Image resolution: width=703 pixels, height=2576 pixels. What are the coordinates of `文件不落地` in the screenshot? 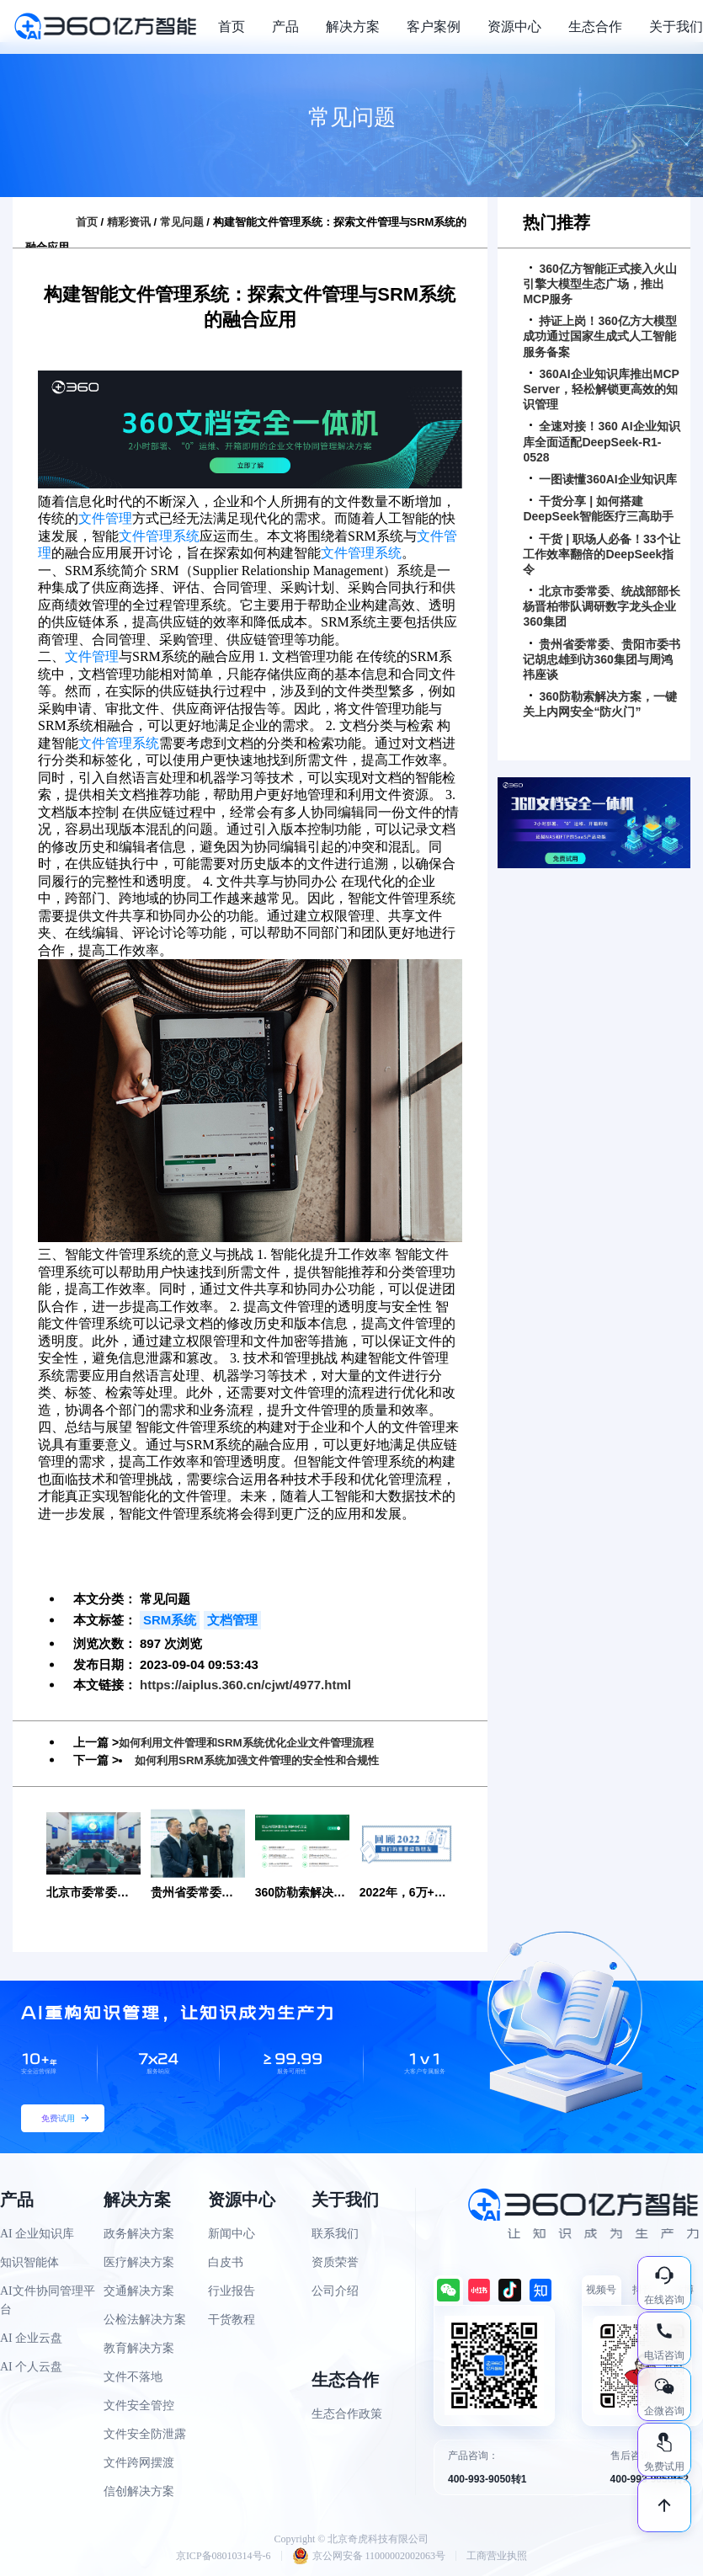 It's located at (133, 2377).